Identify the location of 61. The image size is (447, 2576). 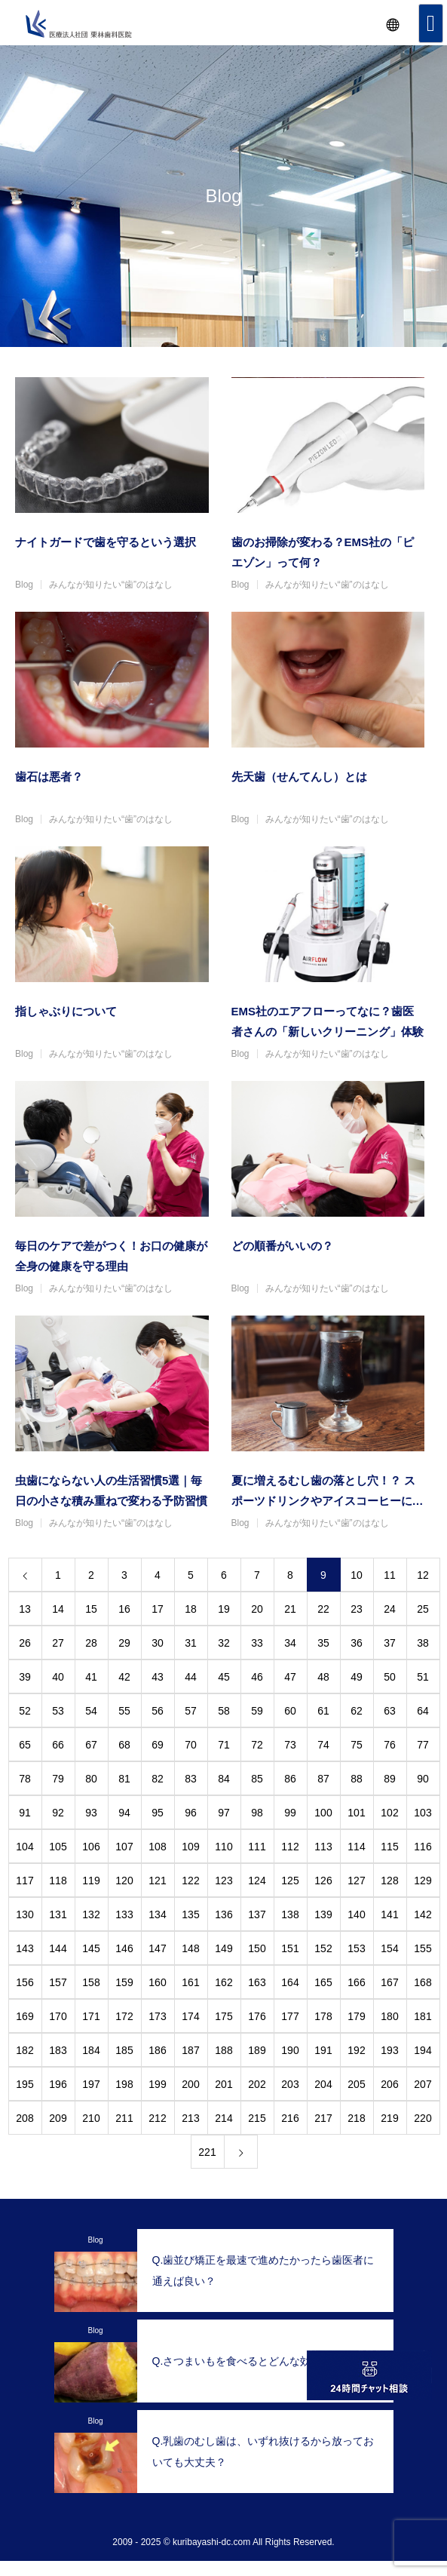
(323, 1711).